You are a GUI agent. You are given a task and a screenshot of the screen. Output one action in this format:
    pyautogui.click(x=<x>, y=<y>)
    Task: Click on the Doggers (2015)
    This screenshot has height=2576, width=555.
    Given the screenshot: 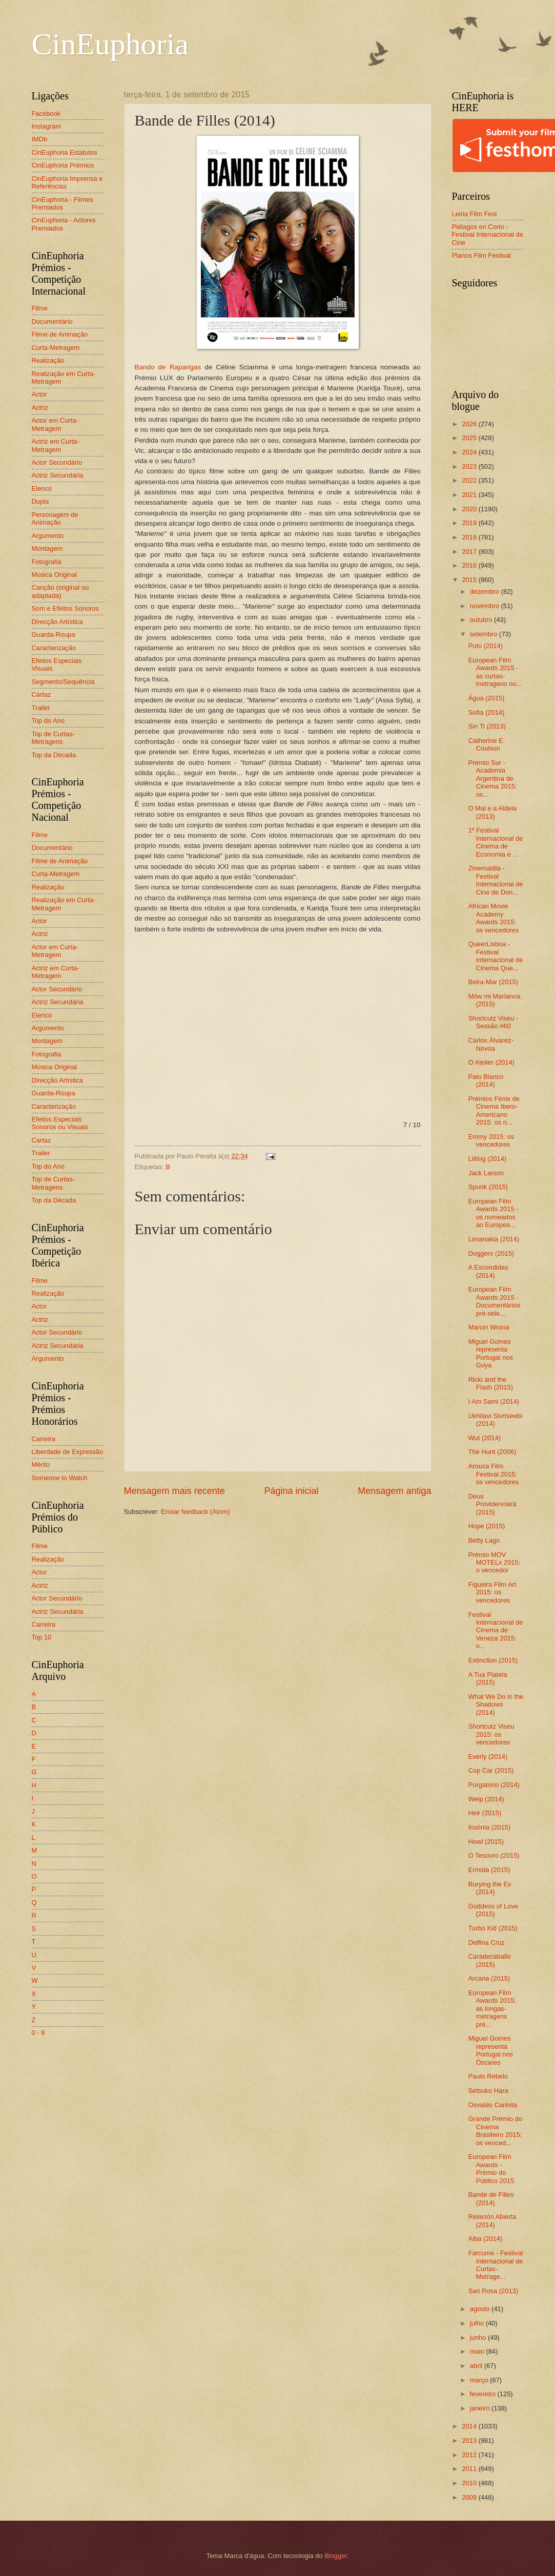 What is the action you would take?
    pyautogui.click(x=491, y=1253)
    